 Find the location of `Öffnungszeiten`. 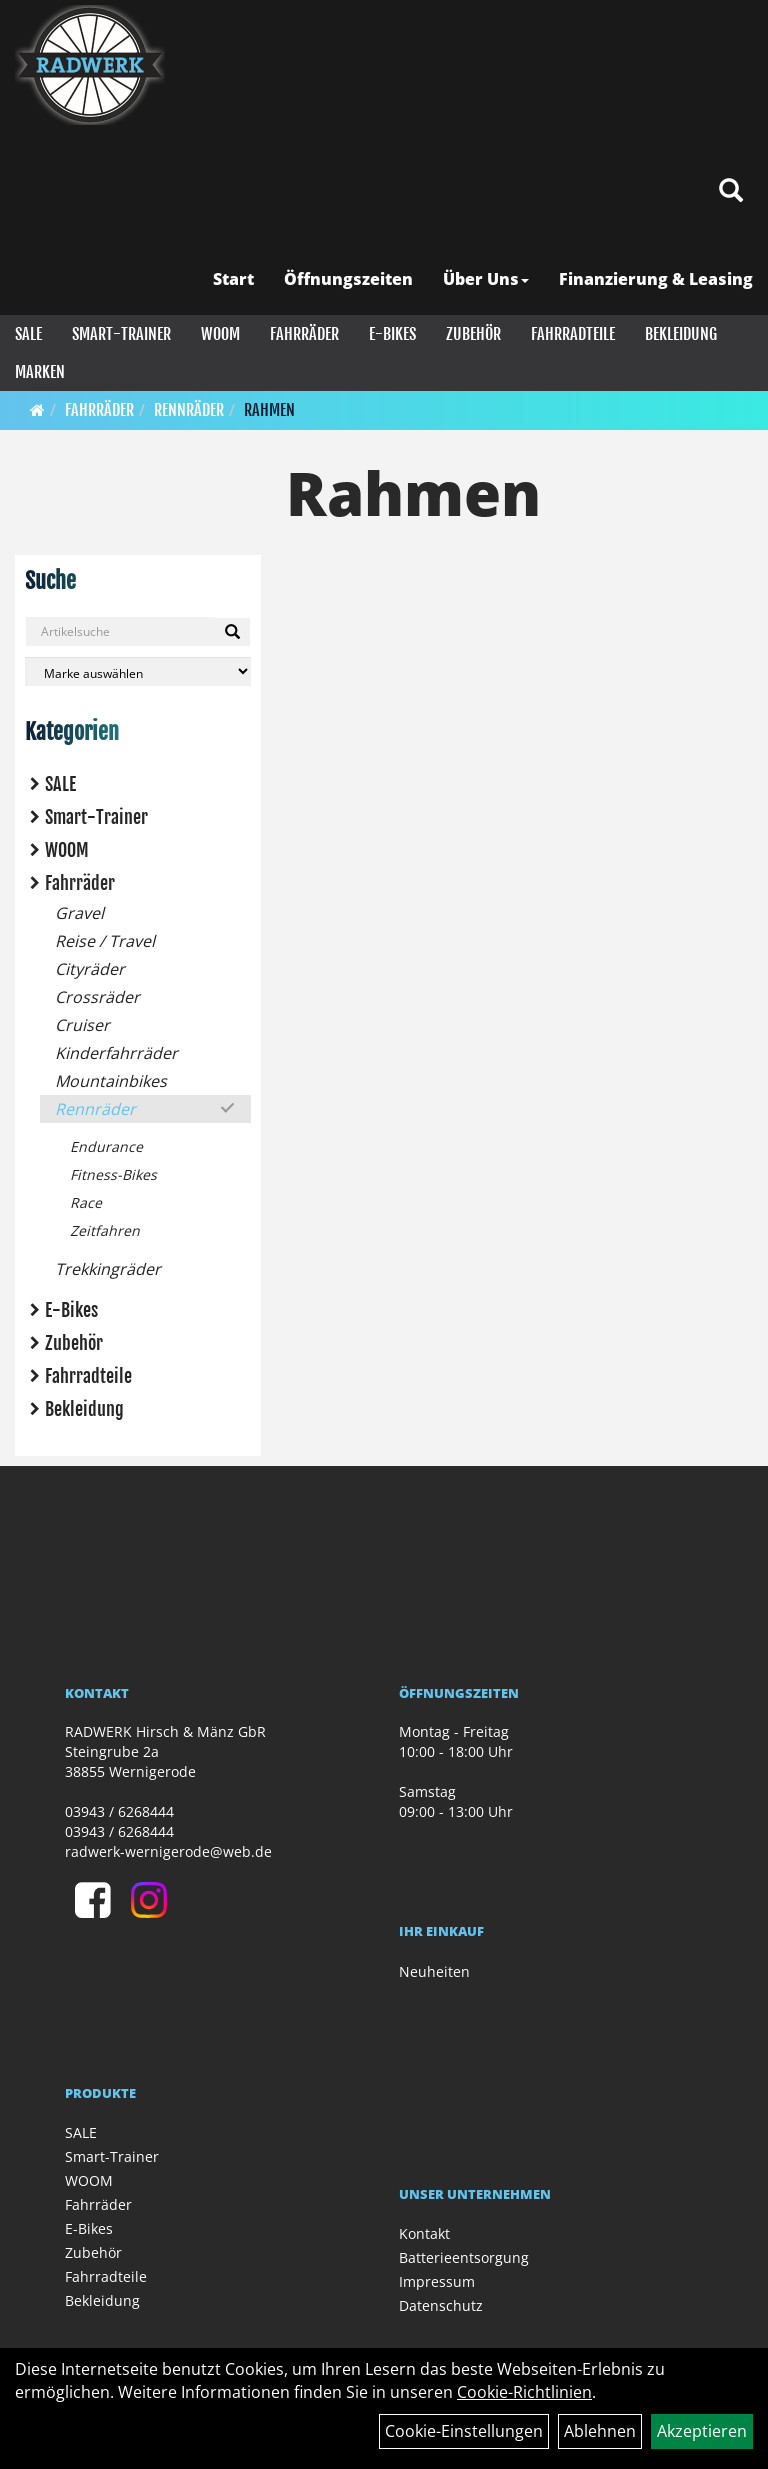

Öffnungszeiten is located at coordinates (348, 279).